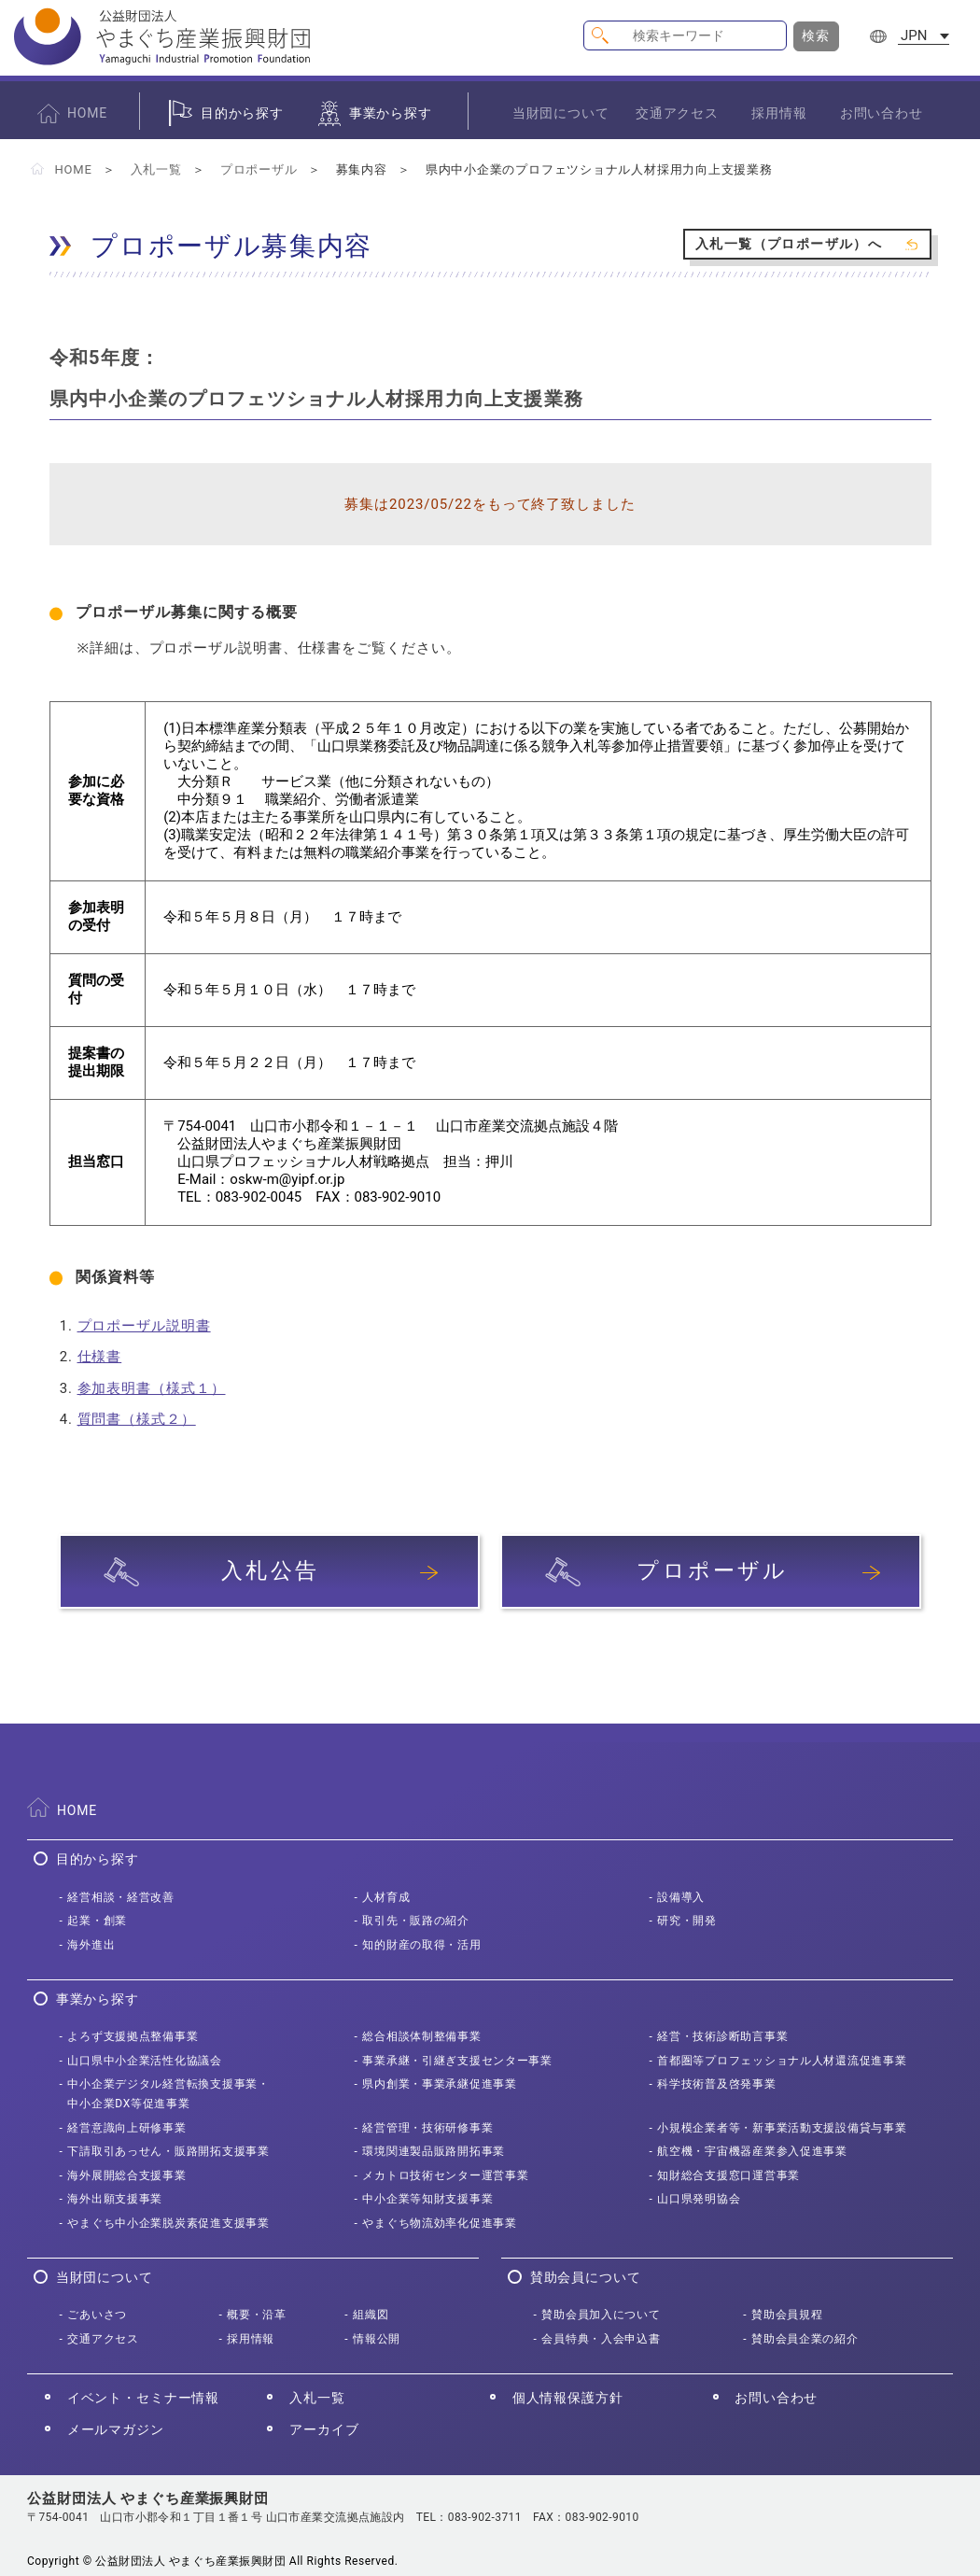 The width and height of the screenshot is (980, 2576). I want to click on 仕様書, so click(99, 1356).